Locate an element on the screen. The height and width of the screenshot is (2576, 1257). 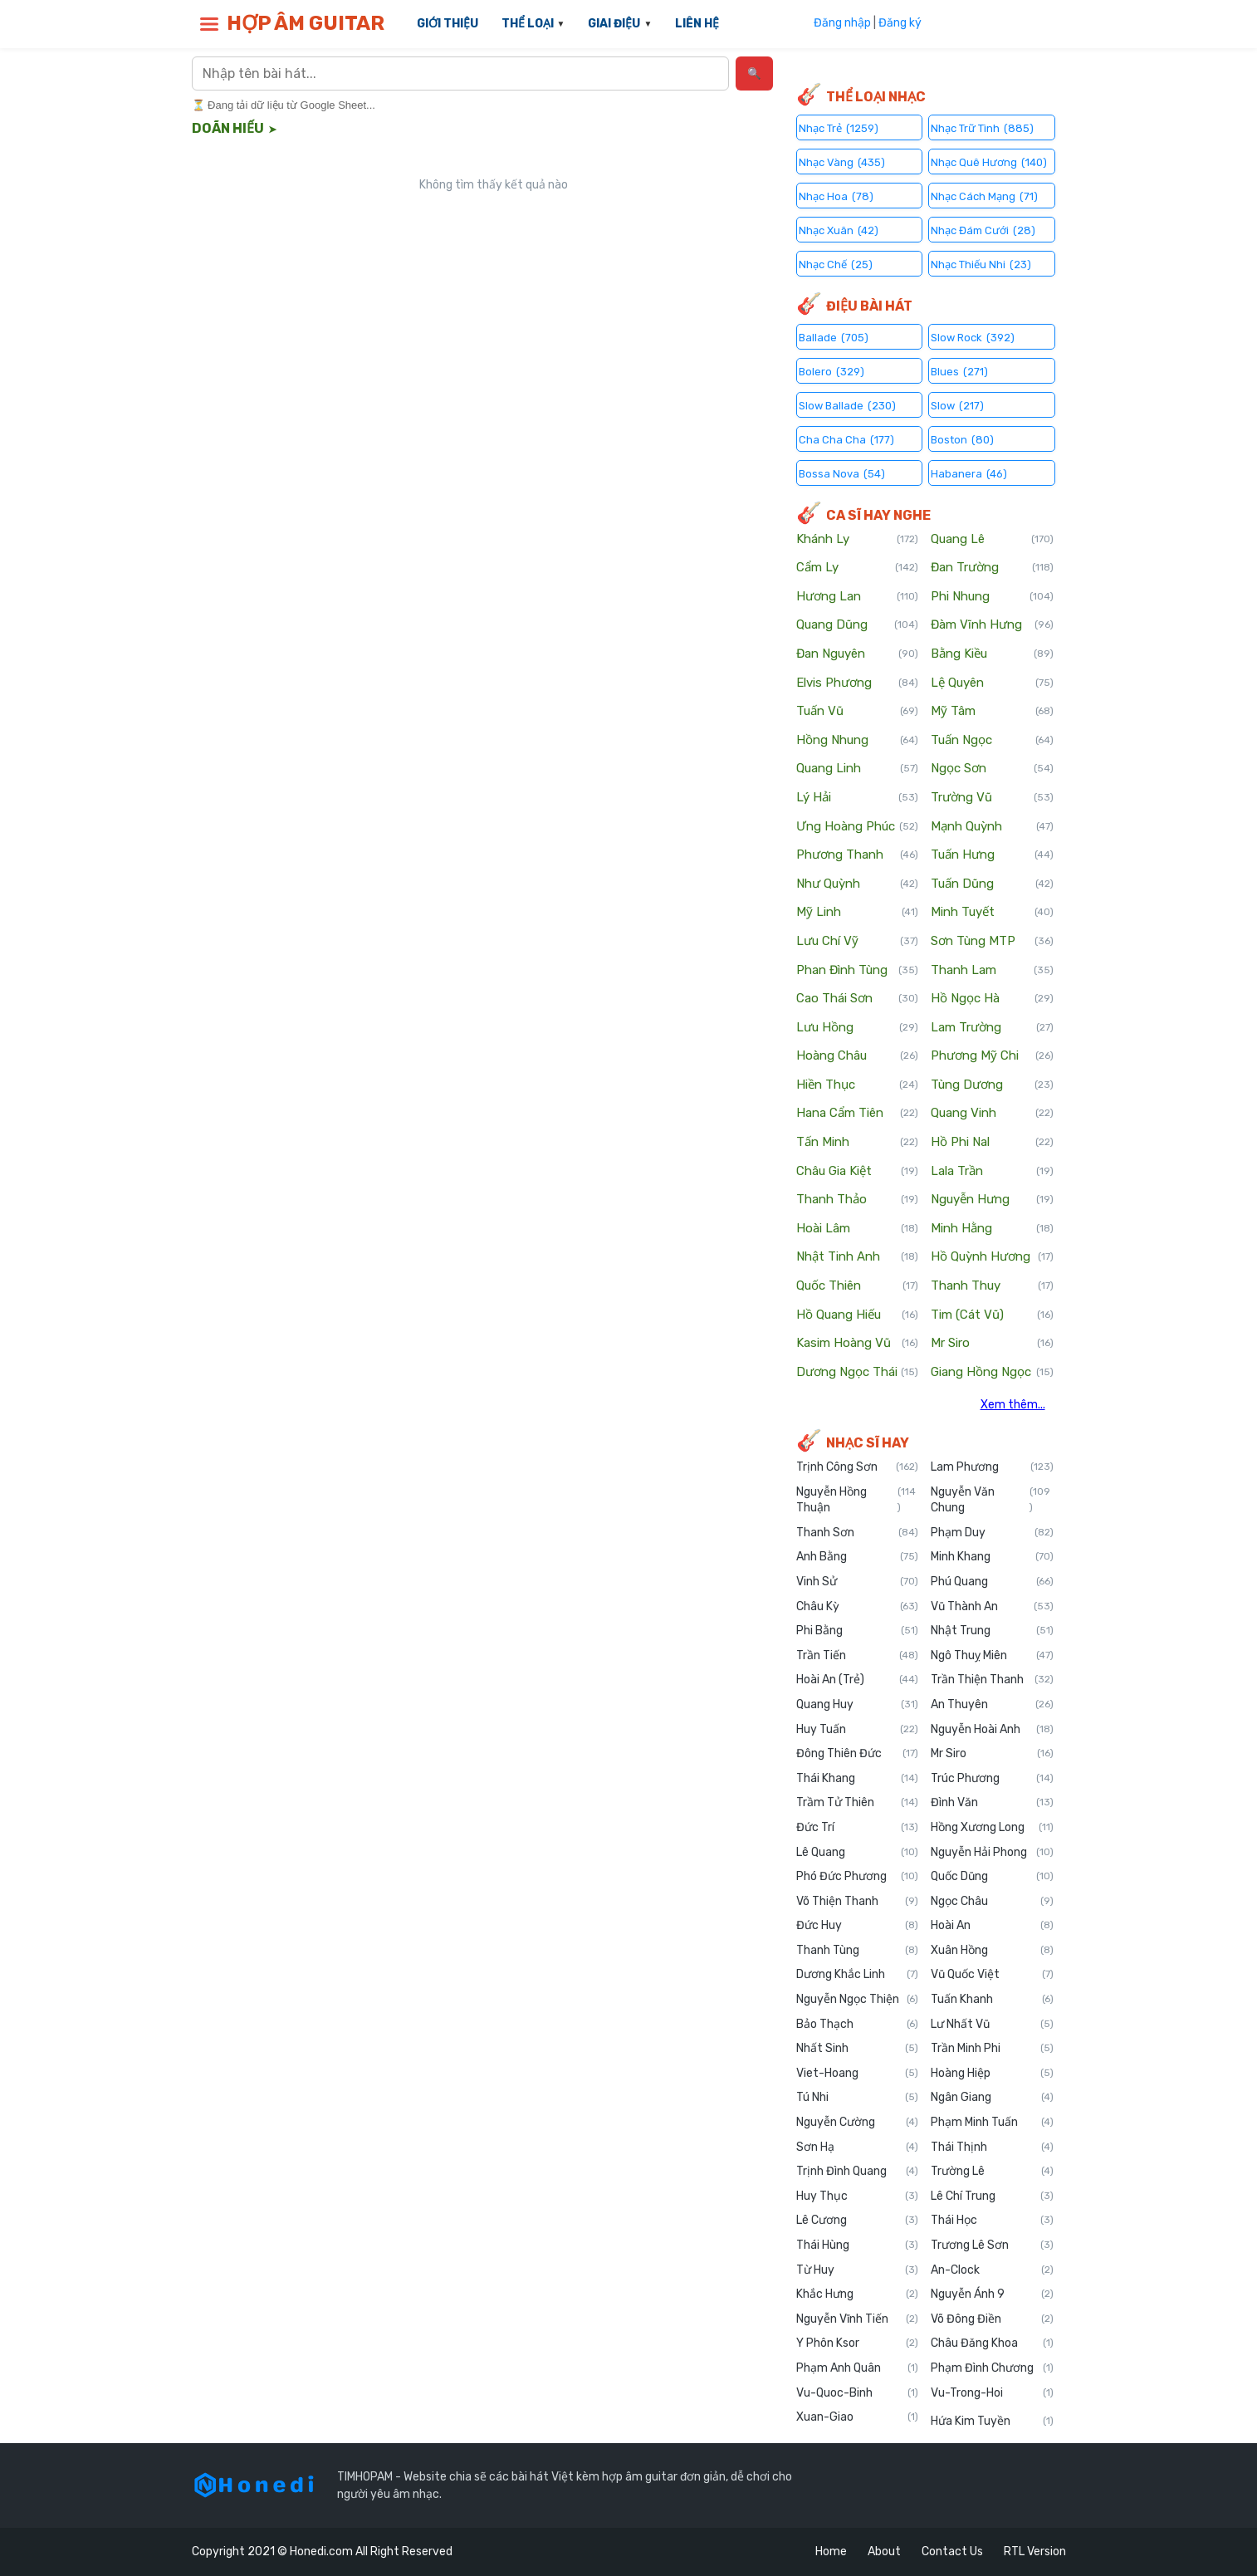
Habanera is located at coordinates (969, 473).